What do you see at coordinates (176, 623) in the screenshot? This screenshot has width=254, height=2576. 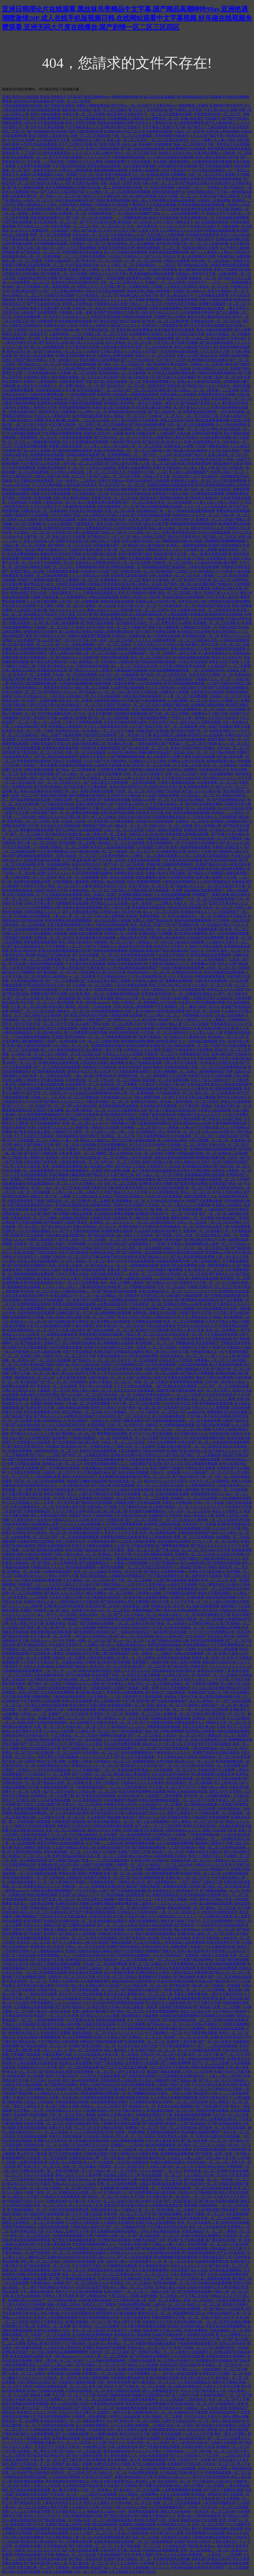 I see `免费在线不卡av观看` at bounding box center [176, 623].